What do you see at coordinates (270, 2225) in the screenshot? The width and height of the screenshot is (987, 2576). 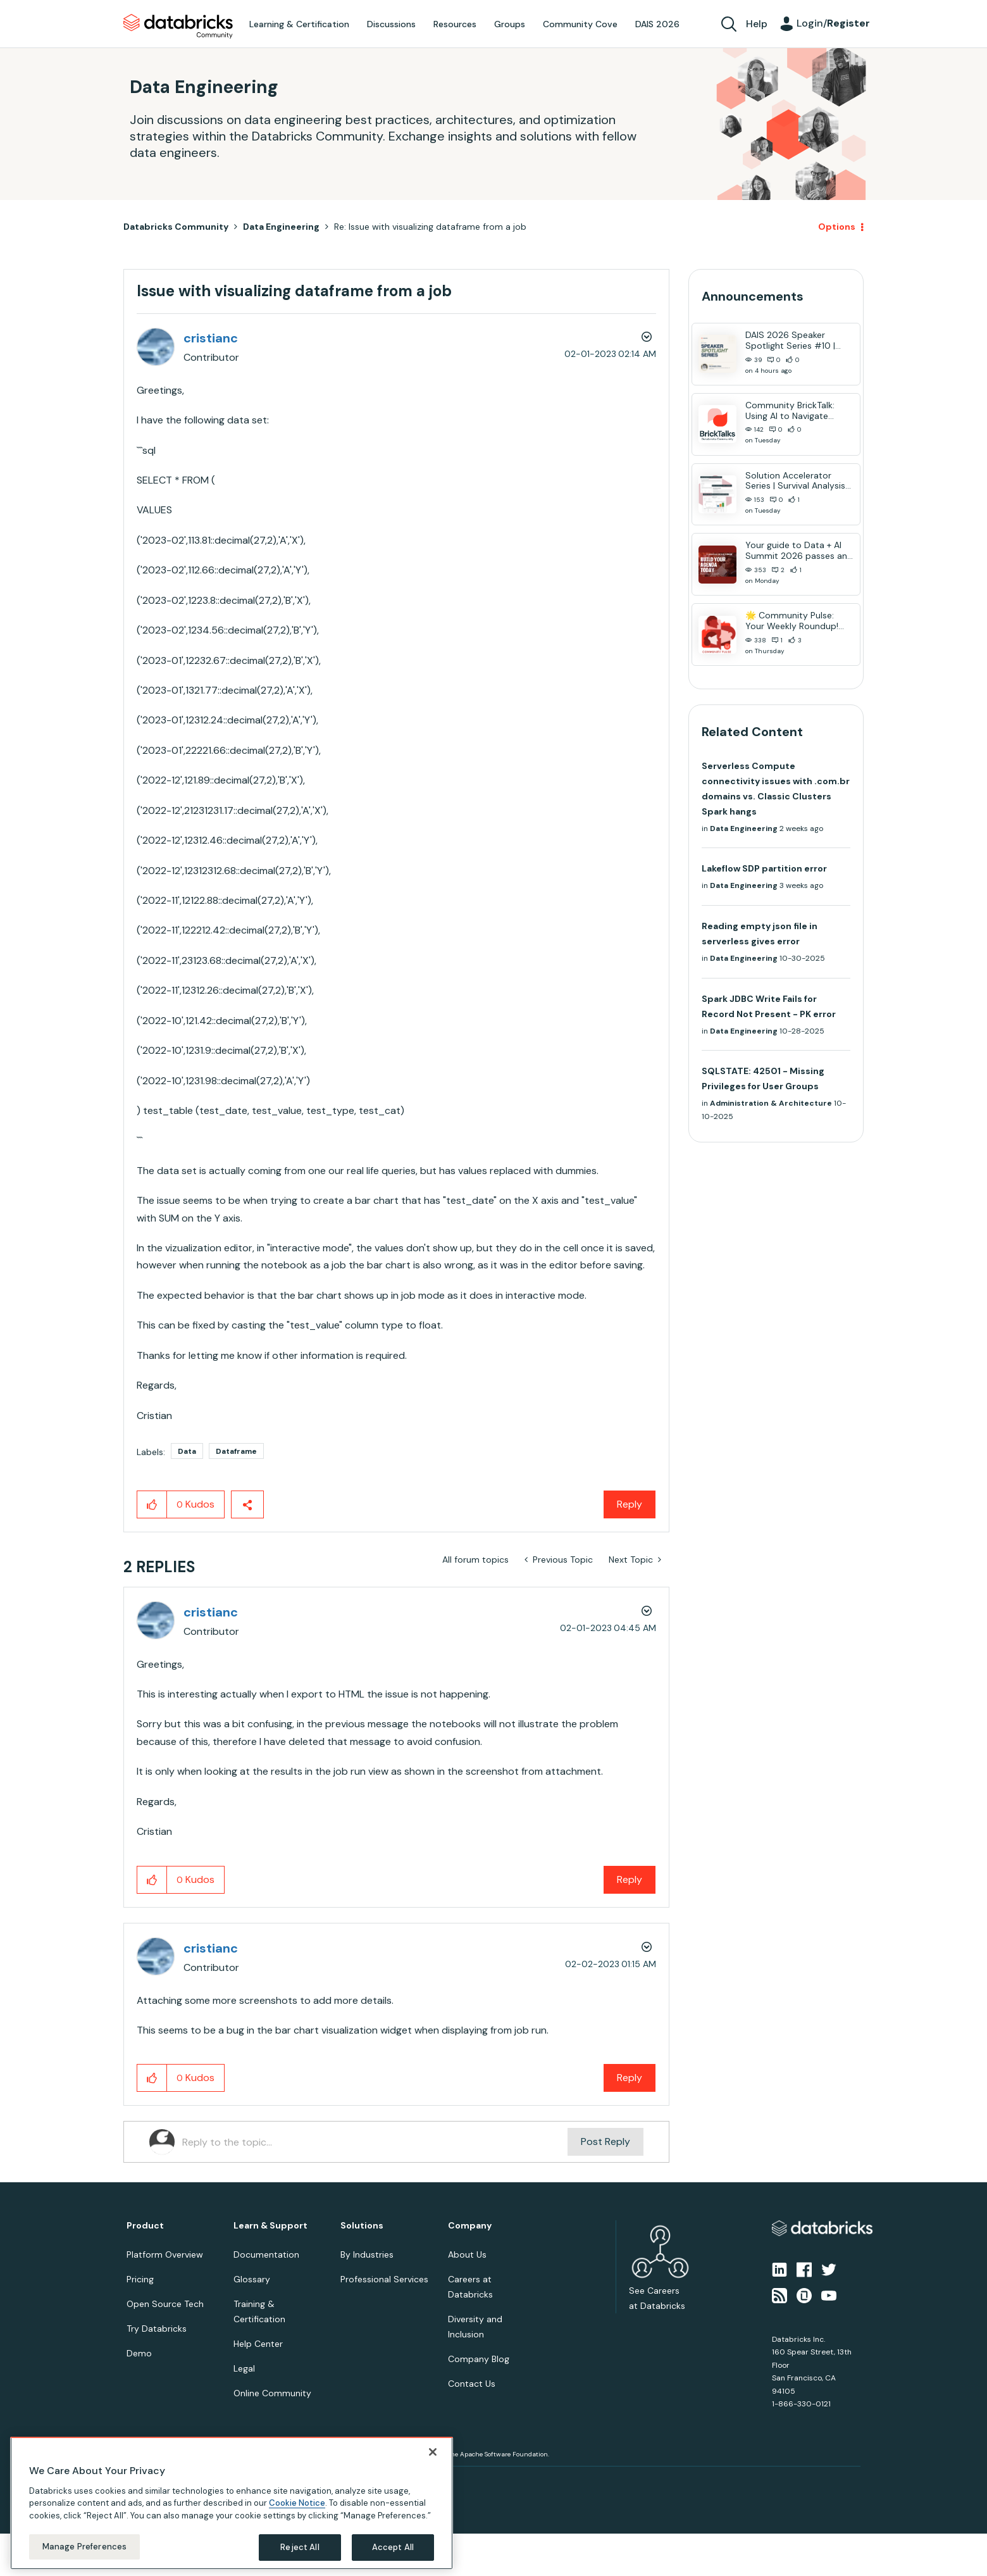 I see `Learn & Support` at bounding box center [270, 2225].